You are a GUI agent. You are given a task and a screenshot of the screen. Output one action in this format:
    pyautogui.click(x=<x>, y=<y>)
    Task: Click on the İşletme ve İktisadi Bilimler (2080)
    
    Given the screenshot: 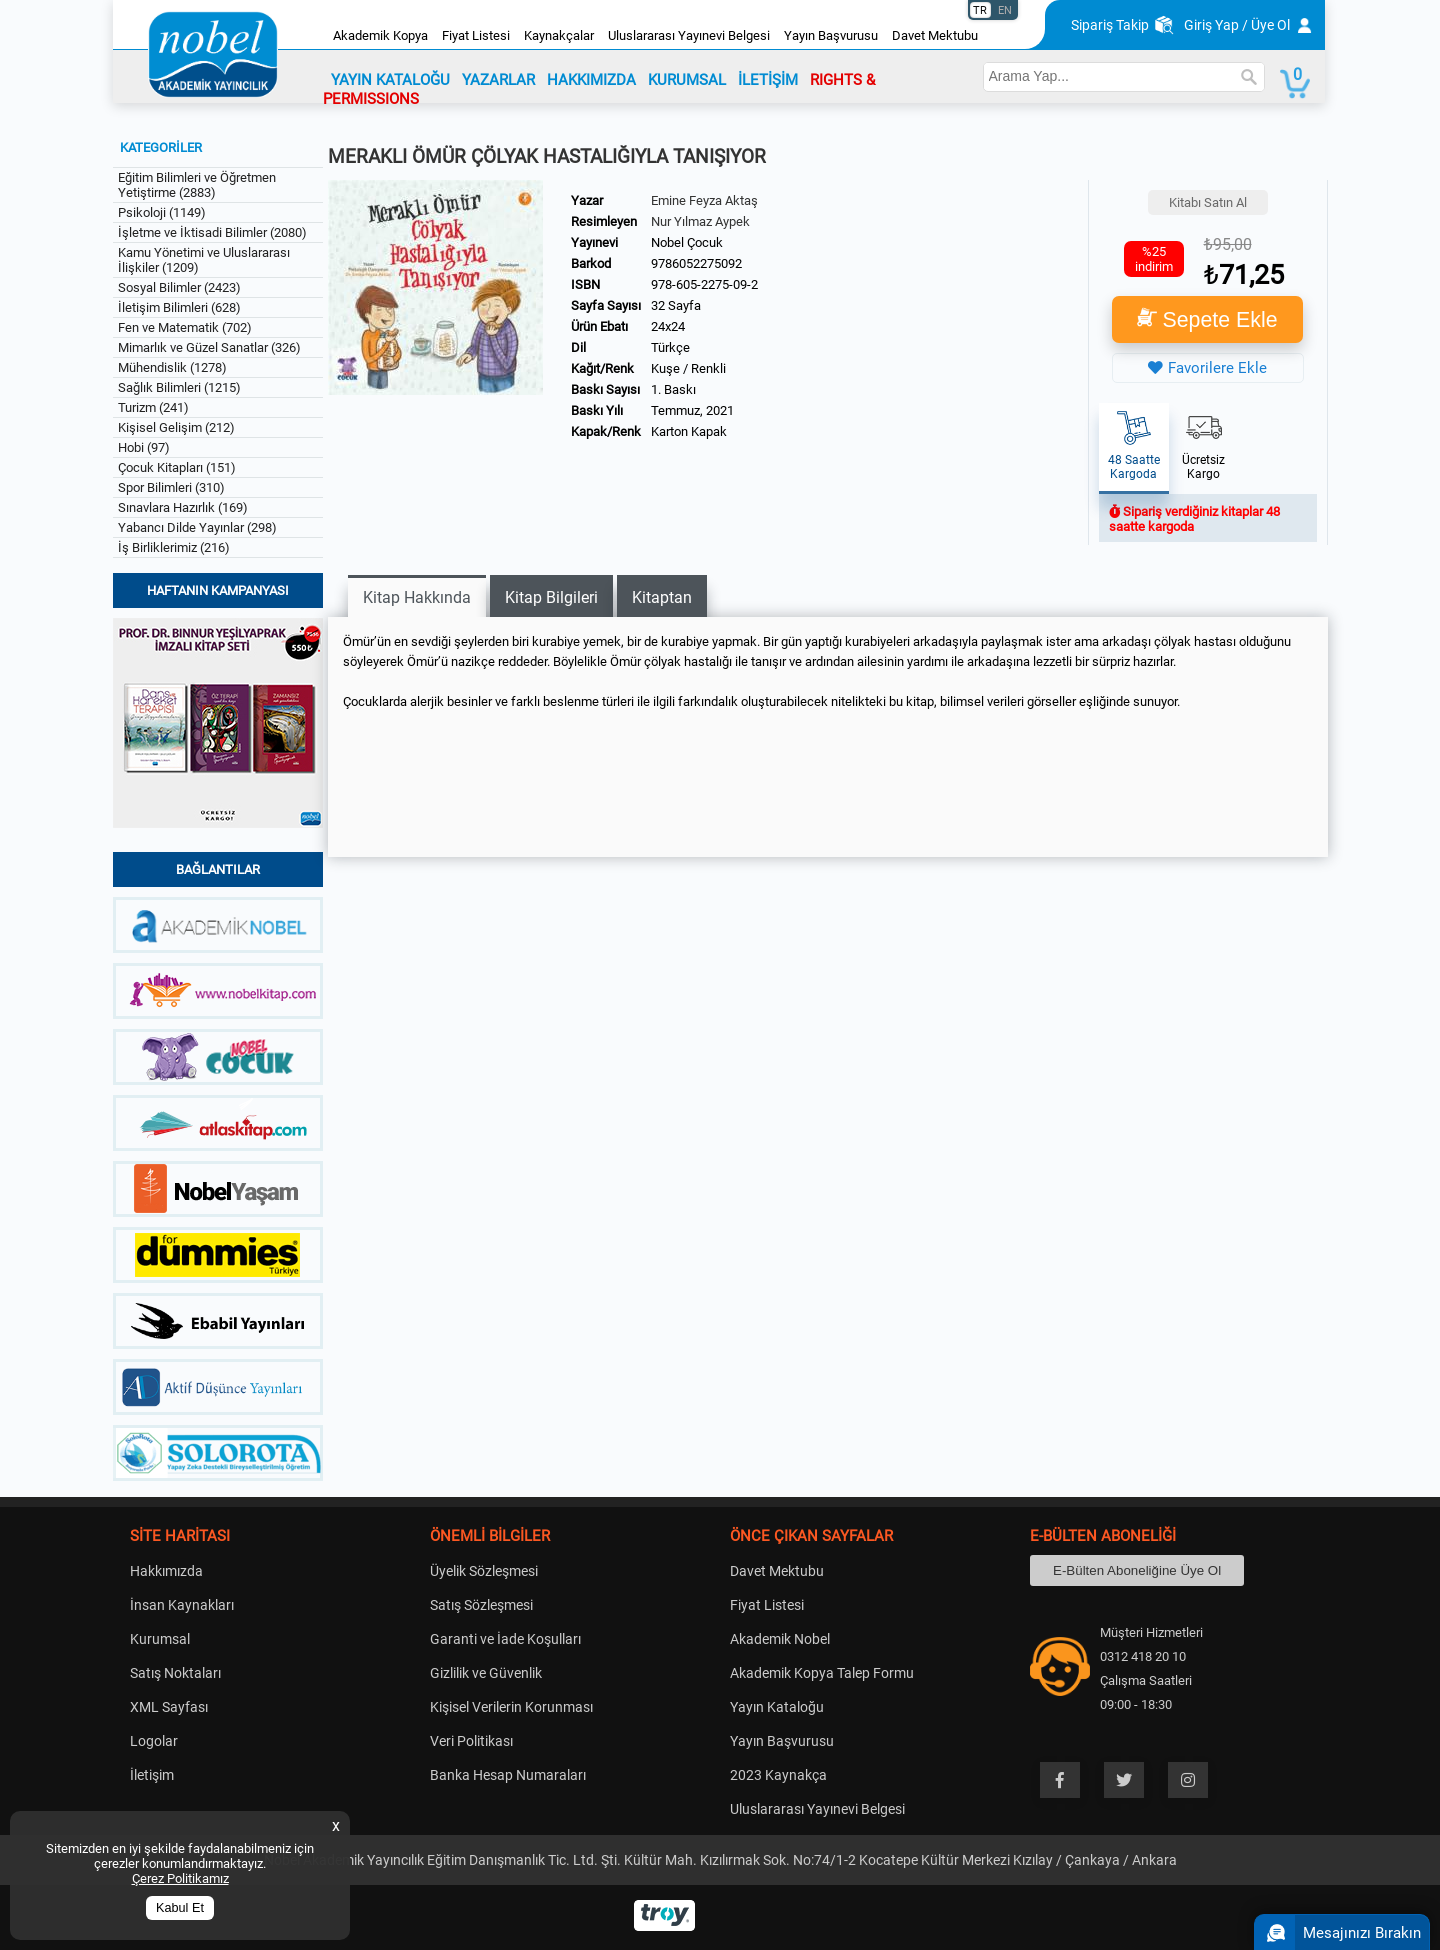 What is the action you would take?
    pyautogui.click(x=212, y=232)
    